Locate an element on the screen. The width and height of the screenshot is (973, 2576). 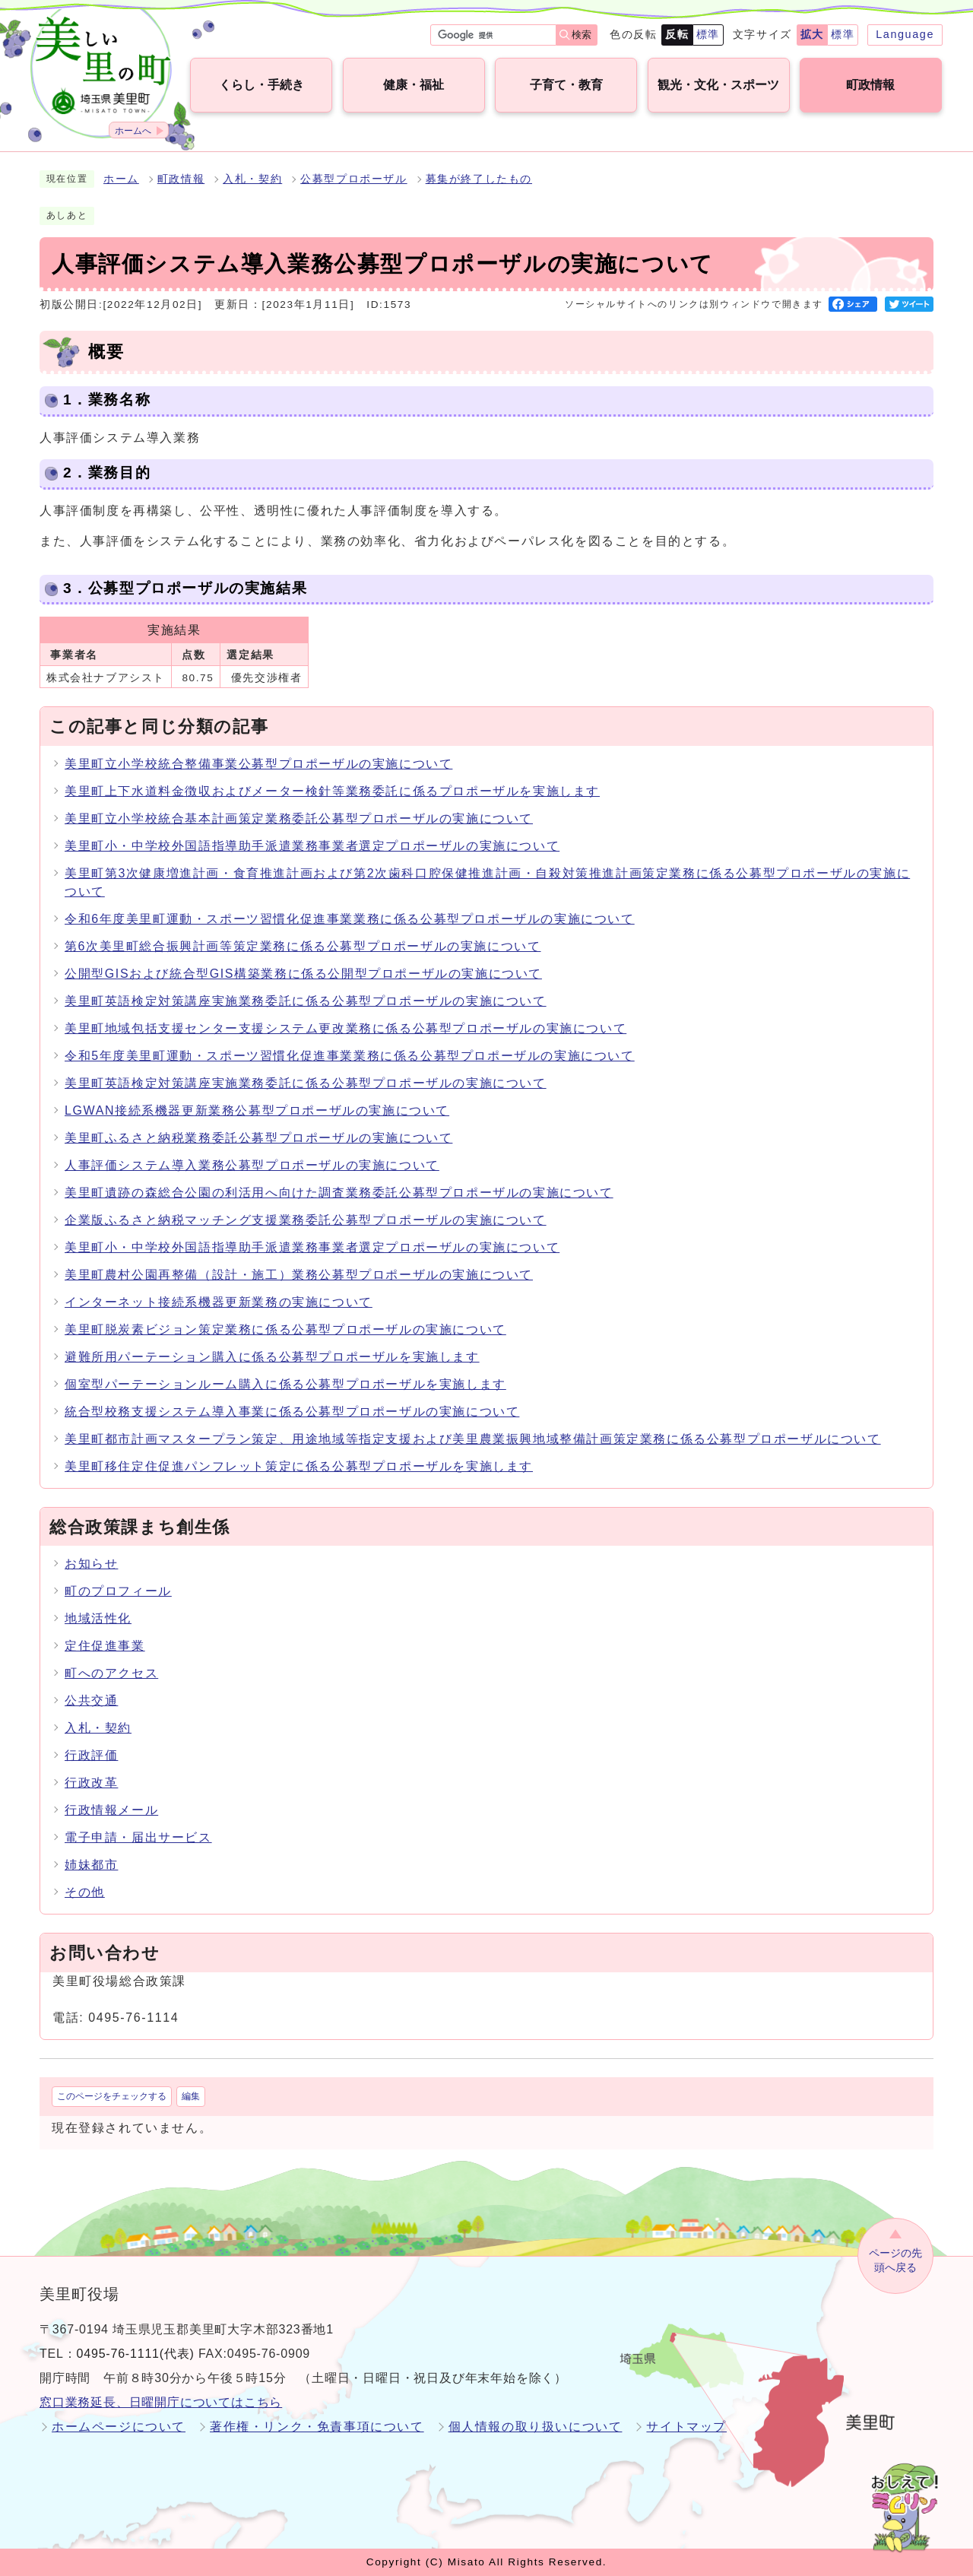
行政改革 is located at coordinates (91, 1782).